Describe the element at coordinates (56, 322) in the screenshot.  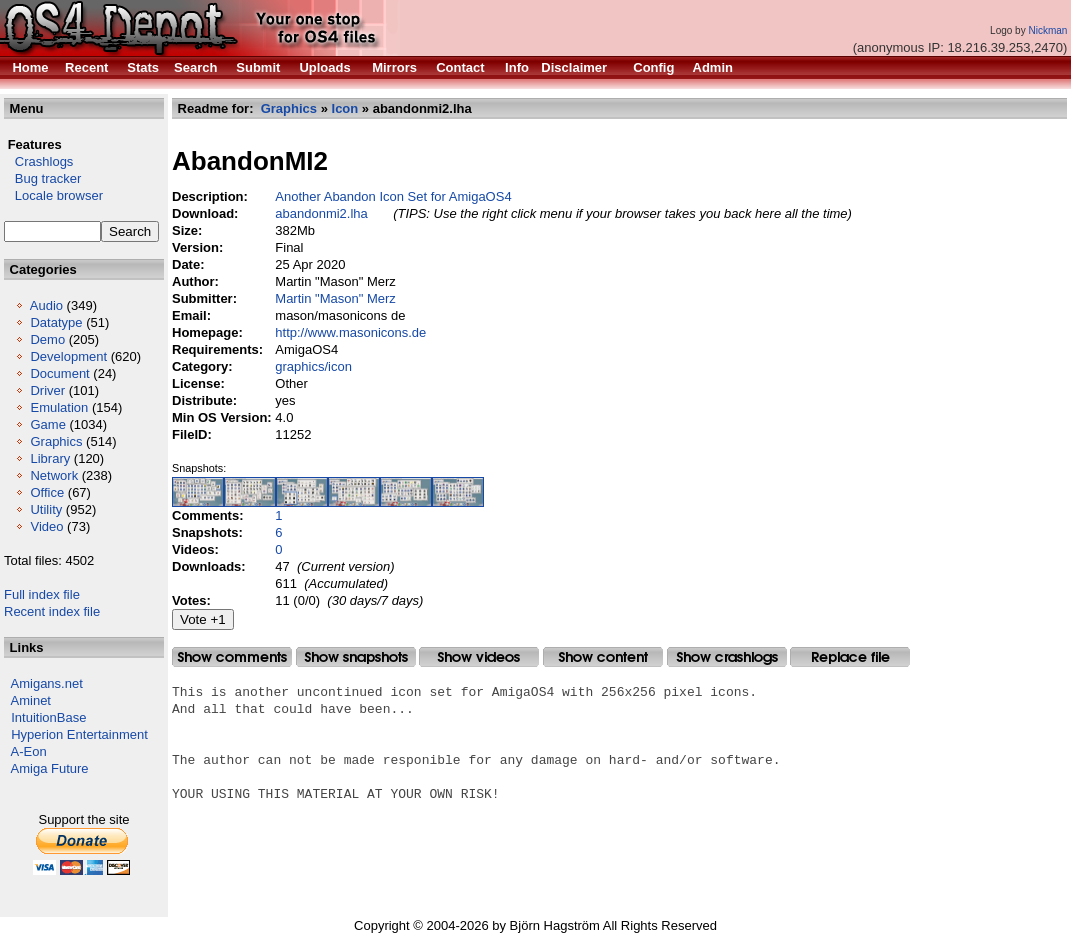
I see `Datatype` at that location.